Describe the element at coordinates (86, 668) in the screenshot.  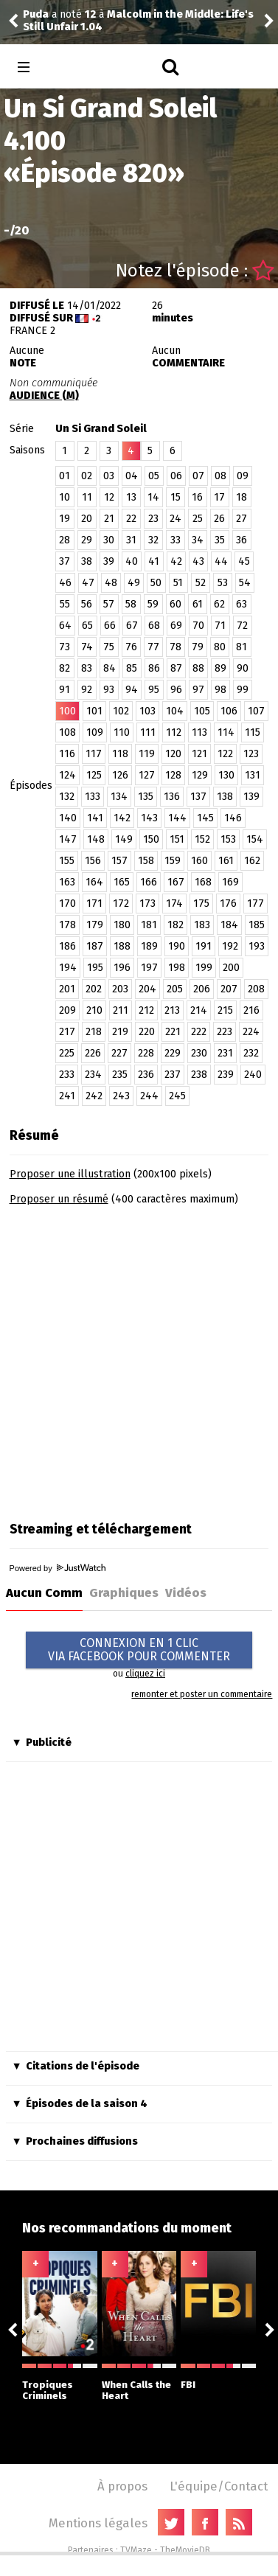
I see `83` at that location.